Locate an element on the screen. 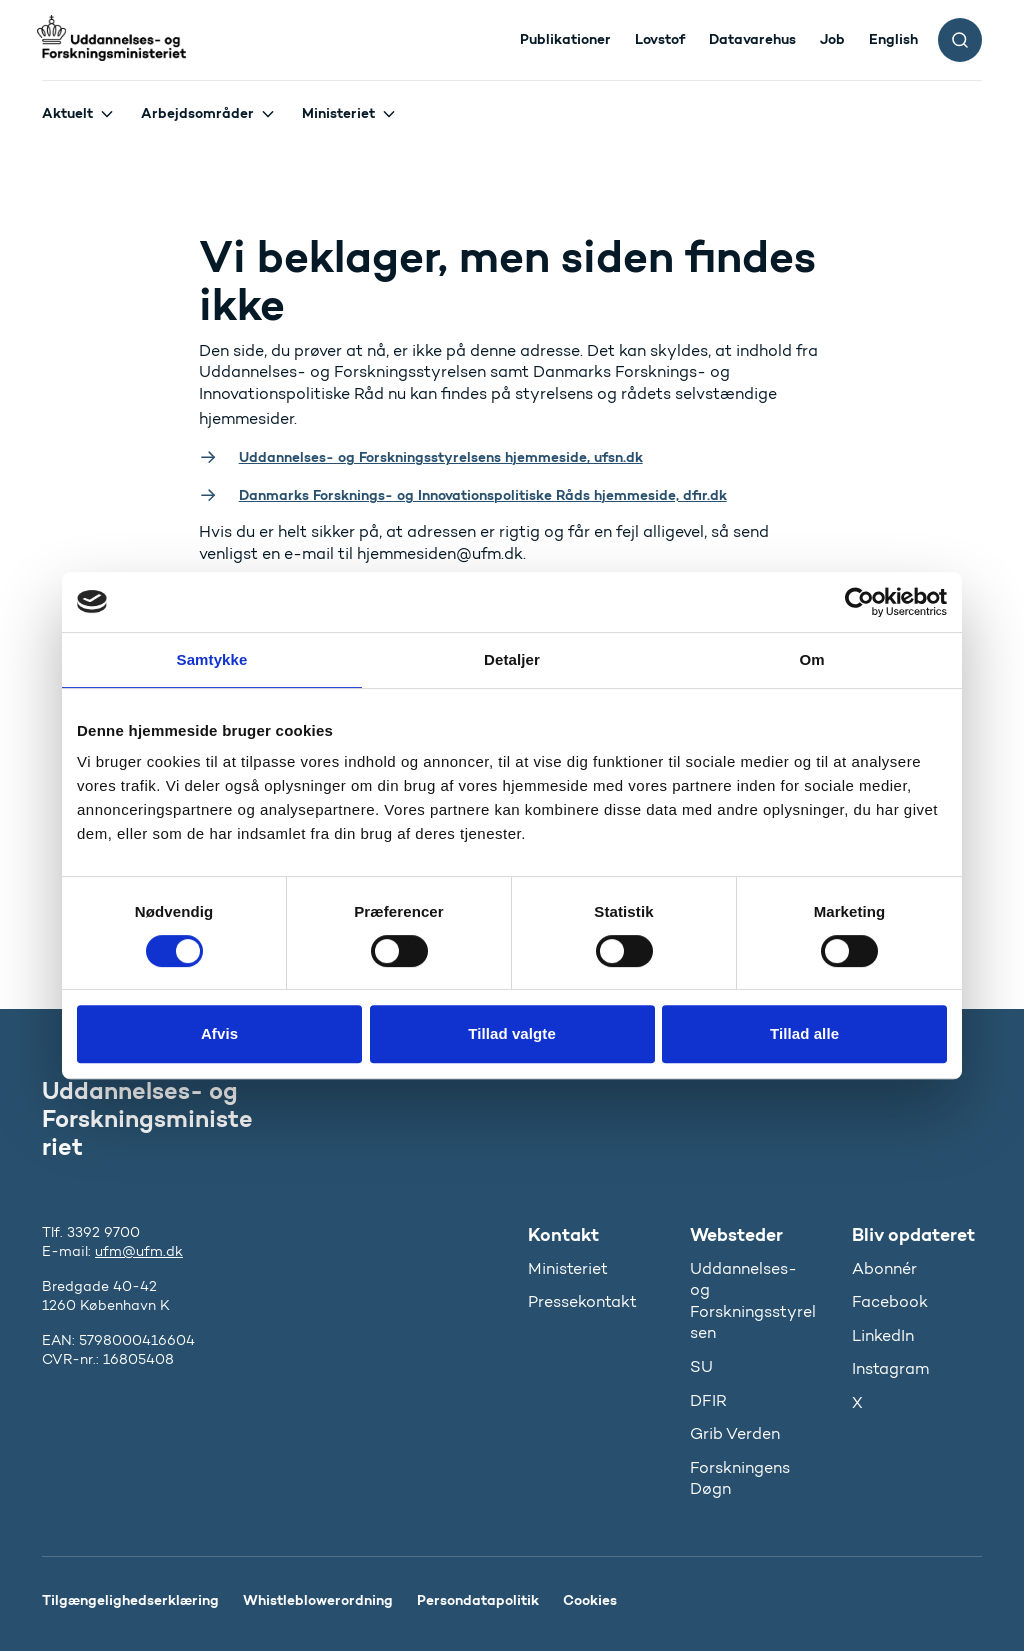 The image size is (1024, 1651). Whistleblowerordning is located at coordinates (318, 1600).